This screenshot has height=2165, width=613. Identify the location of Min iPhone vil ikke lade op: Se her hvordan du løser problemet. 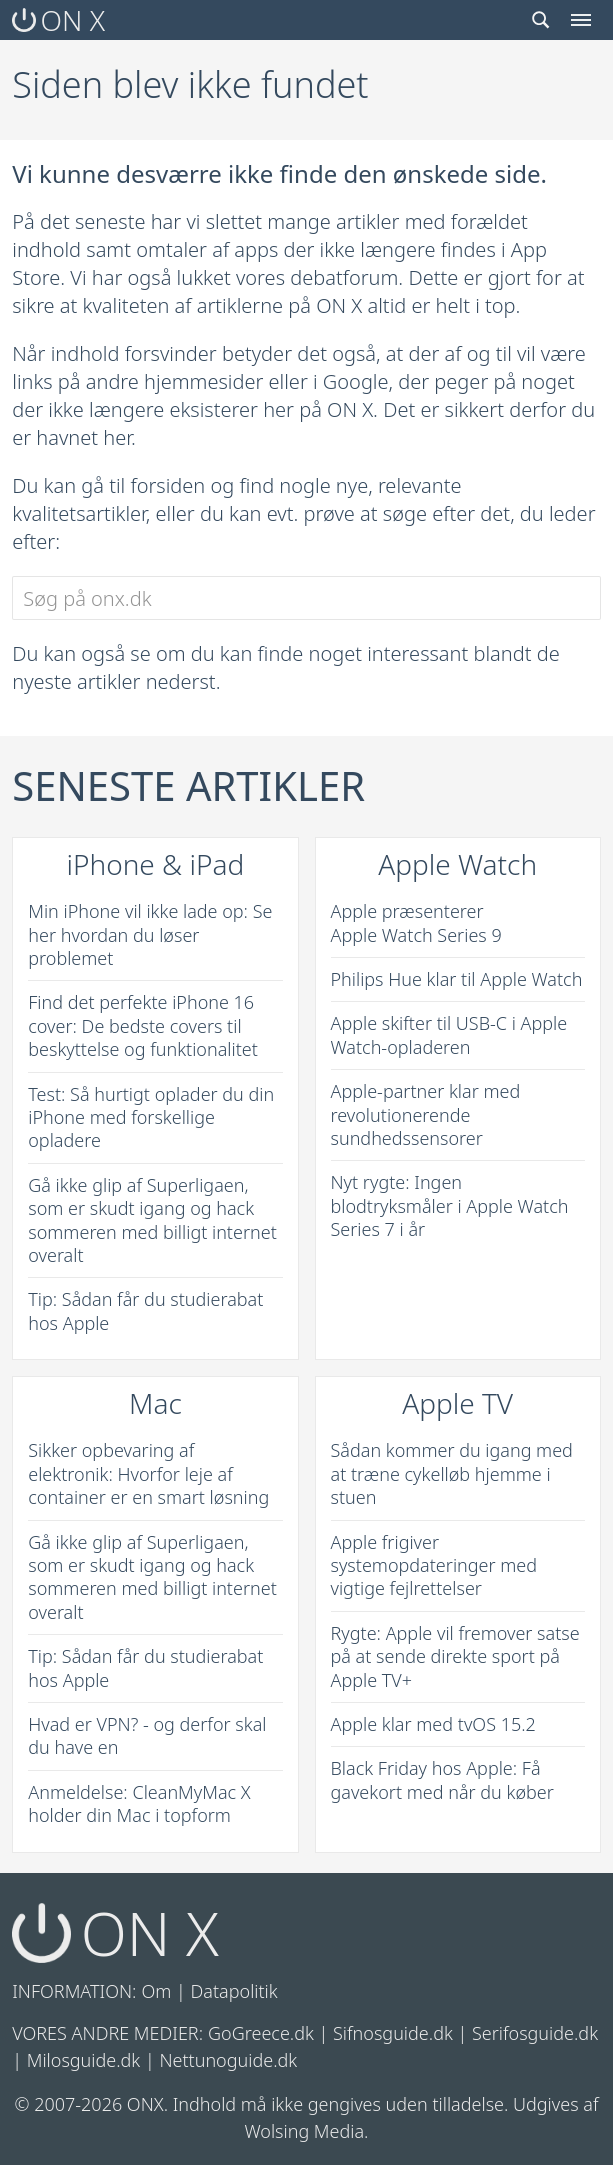
(150, 934).